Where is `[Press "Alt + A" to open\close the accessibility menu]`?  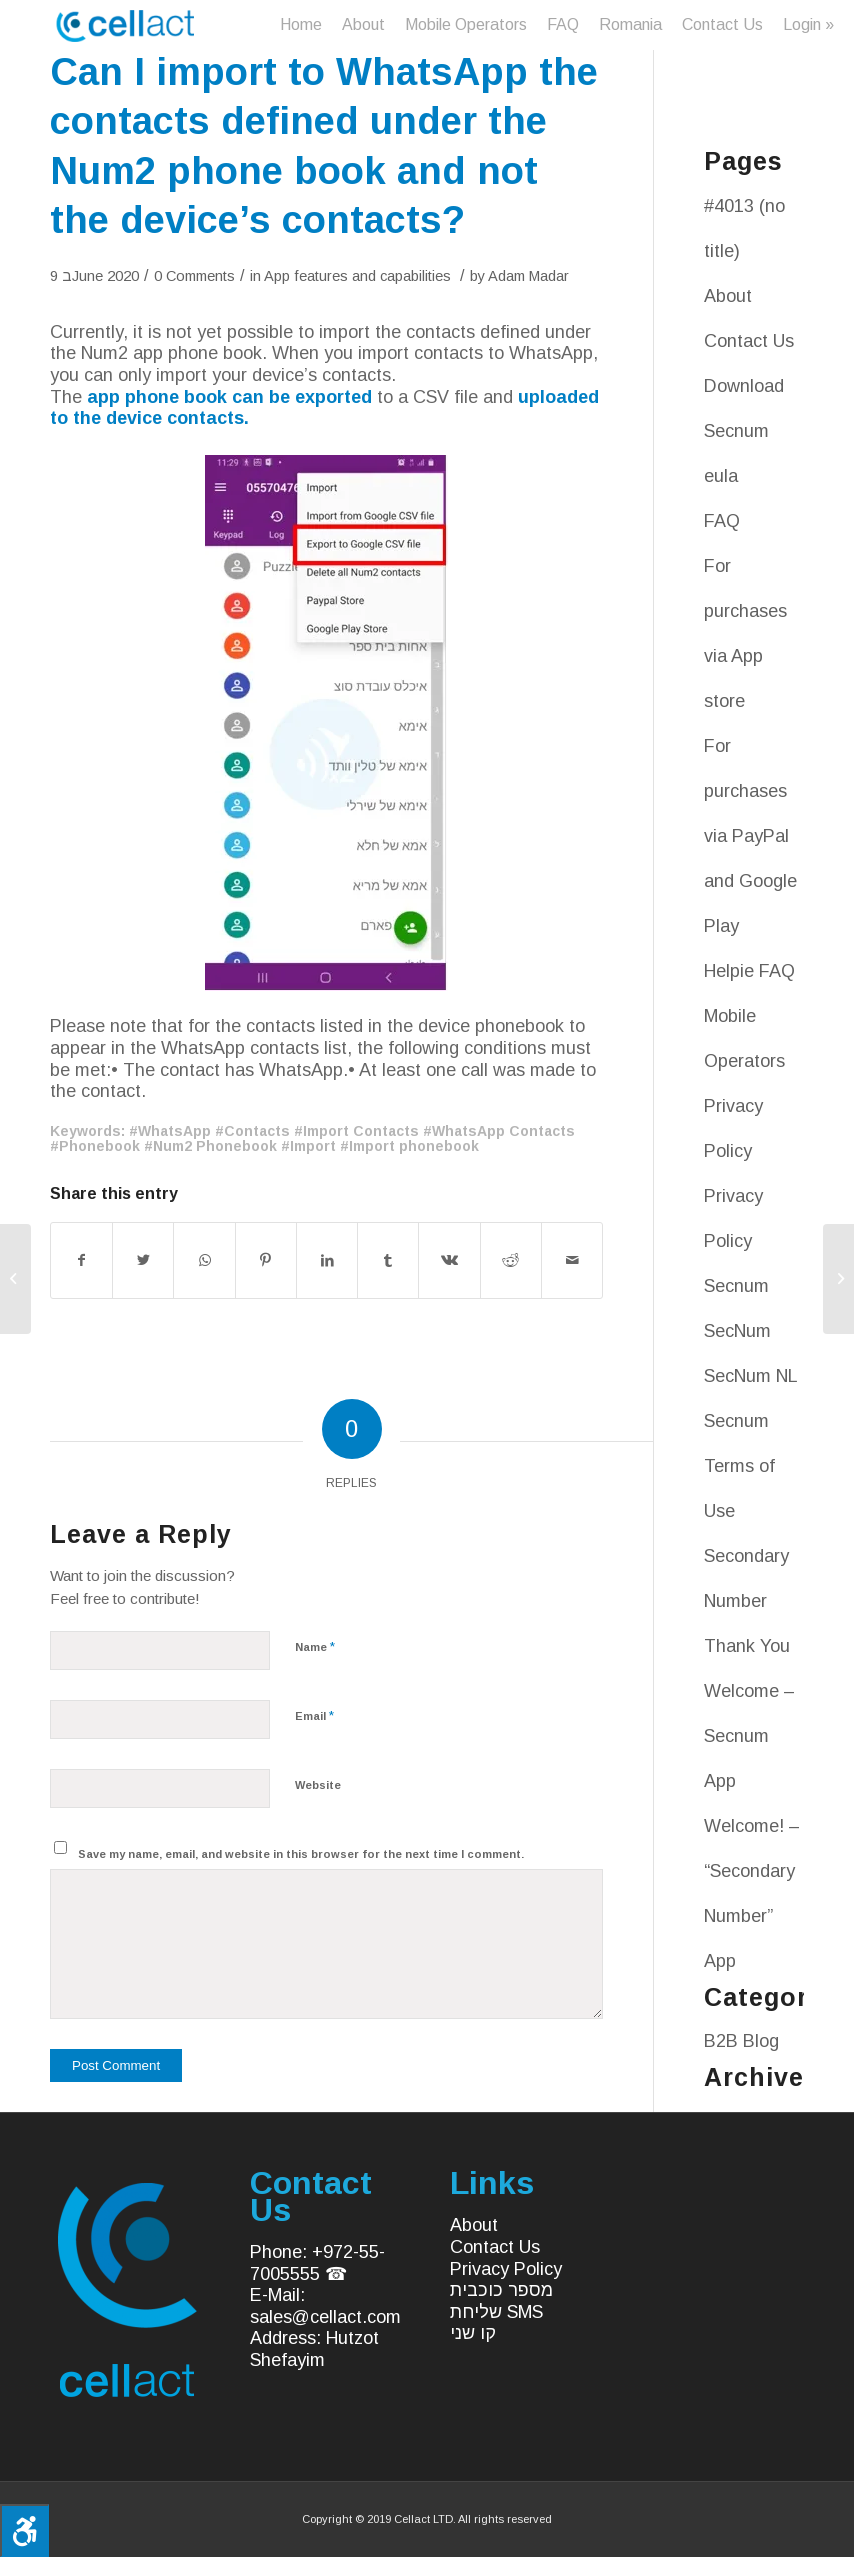 [Press "Alt + A" to open\close the accessibility menu] is located at coordinates (24, 2530).